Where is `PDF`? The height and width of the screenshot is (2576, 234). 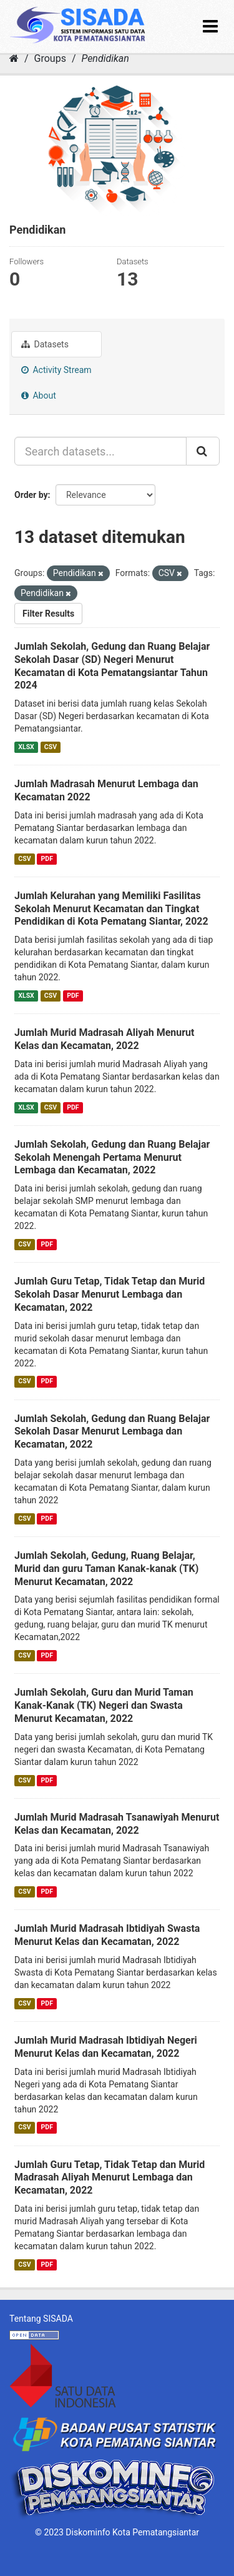 PDF is located at coordinates (47, 859).